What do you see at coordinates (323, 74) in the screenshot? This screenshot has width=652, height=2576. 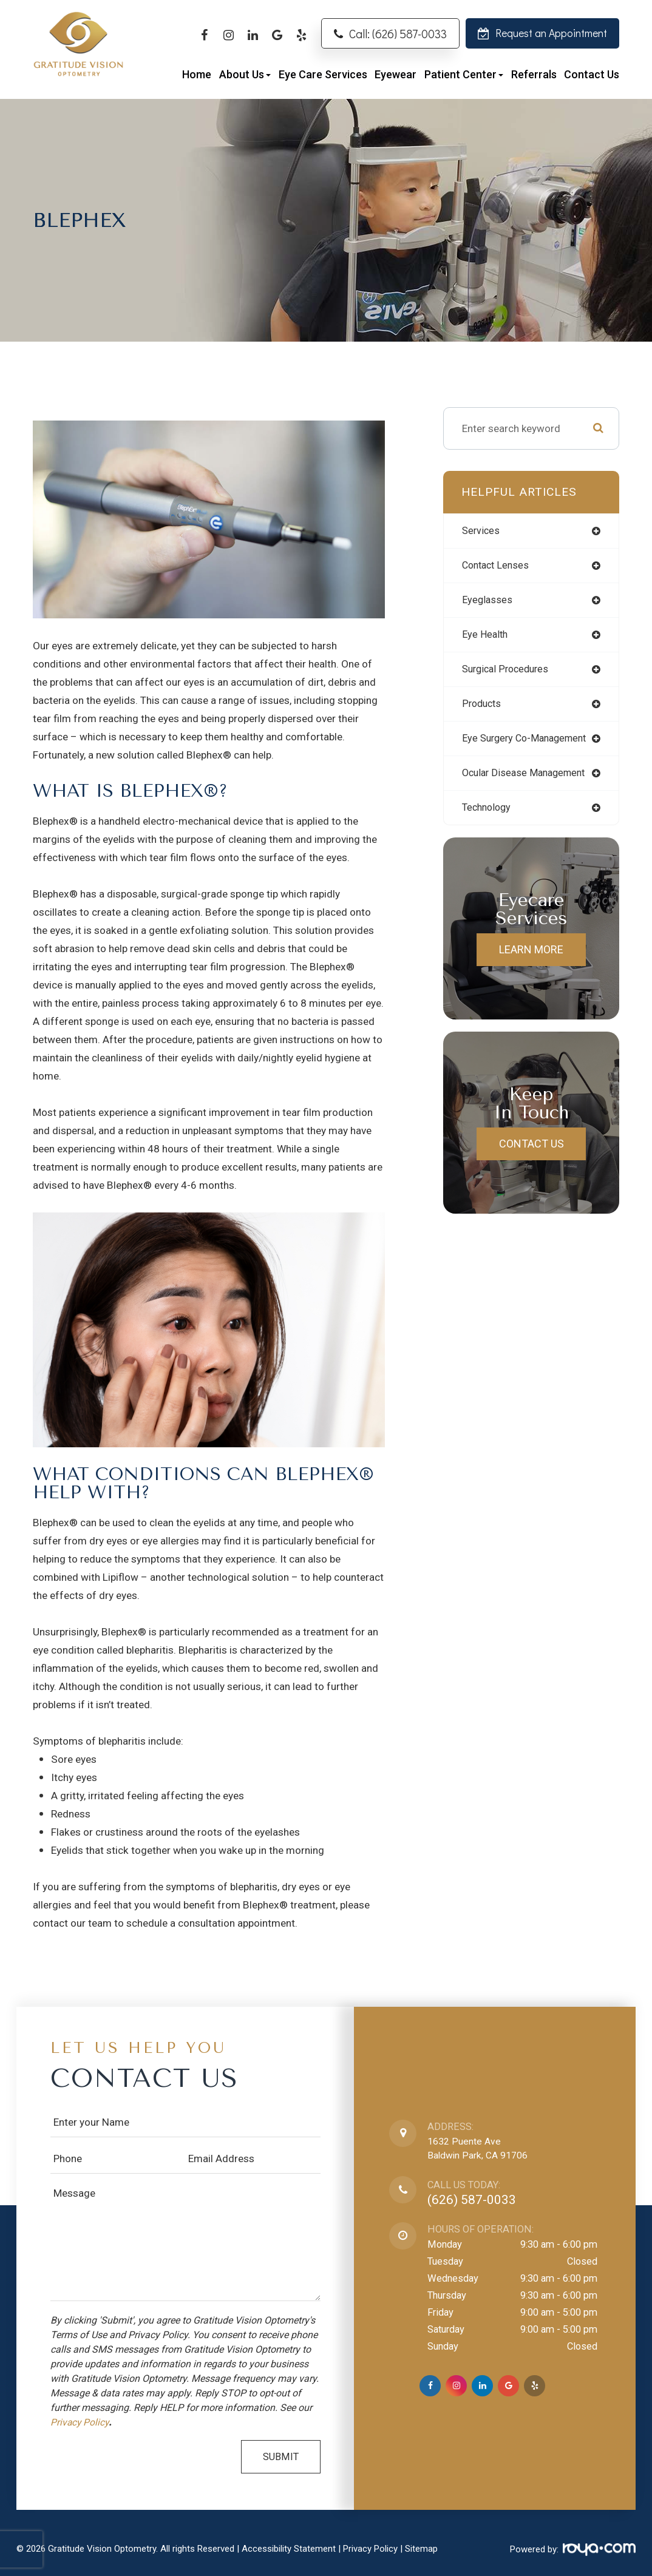 I see `Eye Care Services` at bounding box center [323, 74].